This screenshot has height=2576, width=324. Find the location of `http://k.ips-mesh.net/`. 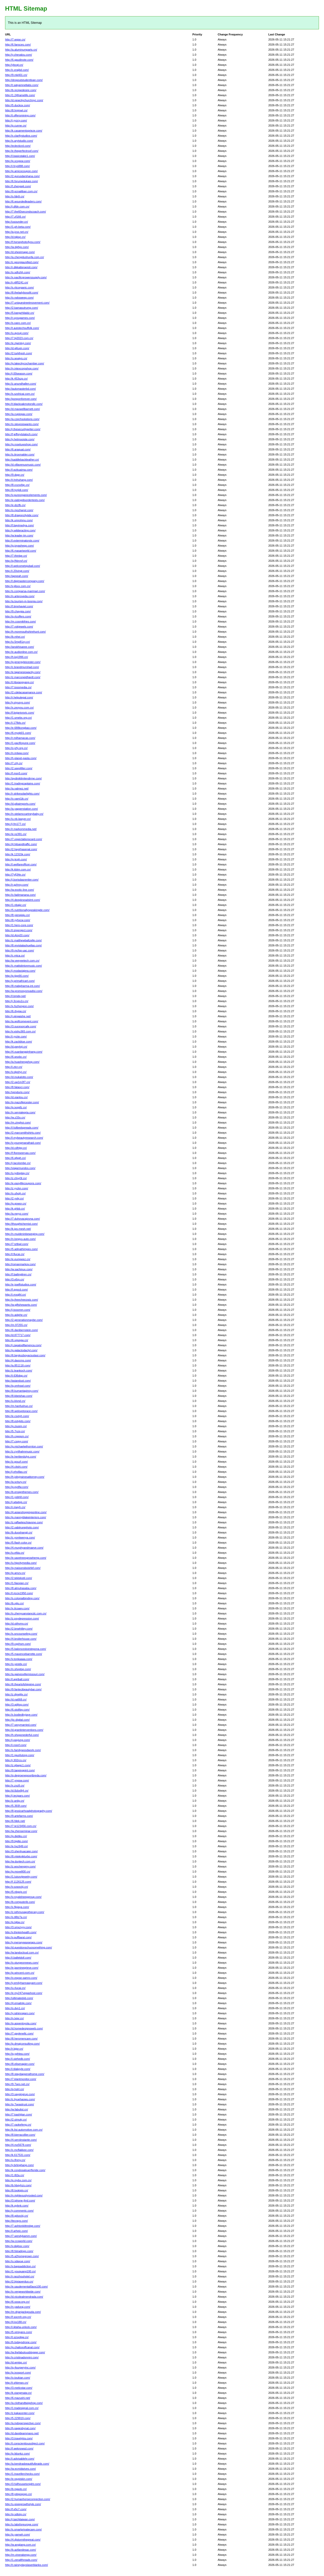

http://k.ips-mesh.net/ is located at coordinates (18, 1228).